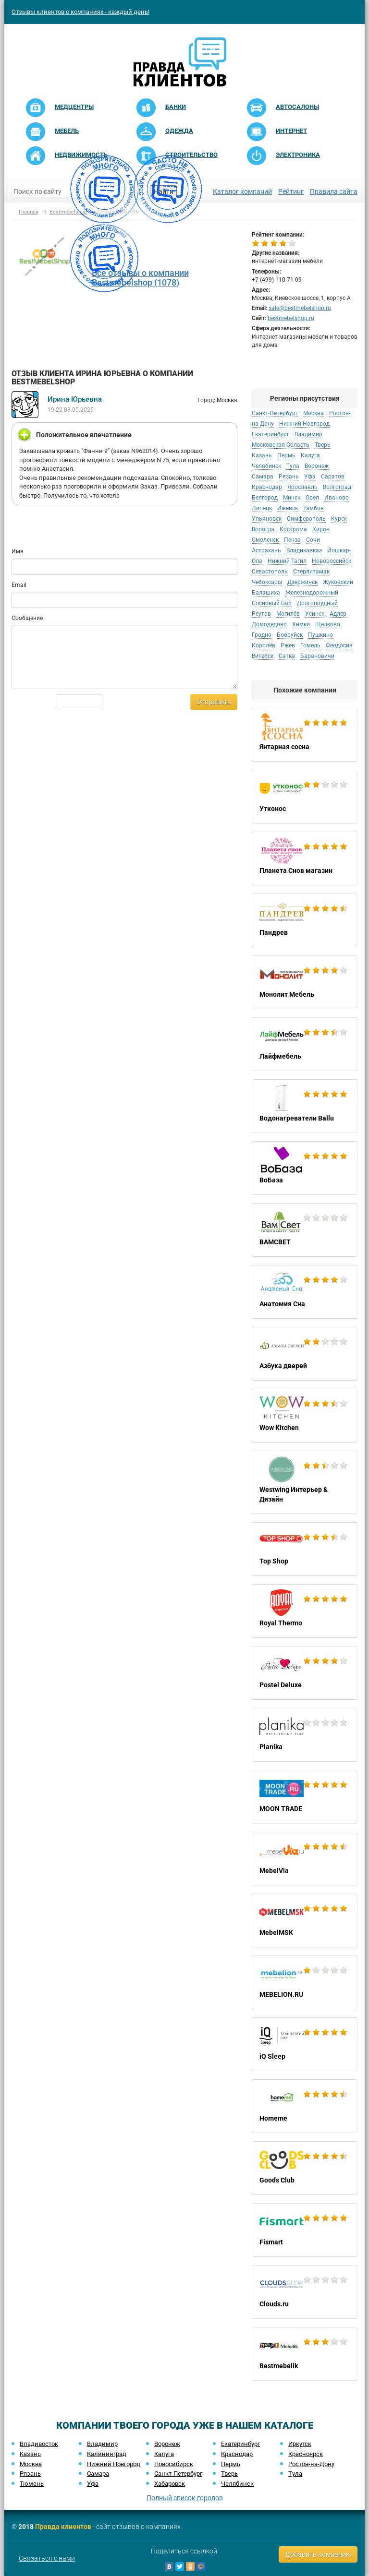 The height and width of the screenshot is (2576, 369). Describe the element at coordinates (290, 635) in the screenshot. I see `Бобруйск` at that location.